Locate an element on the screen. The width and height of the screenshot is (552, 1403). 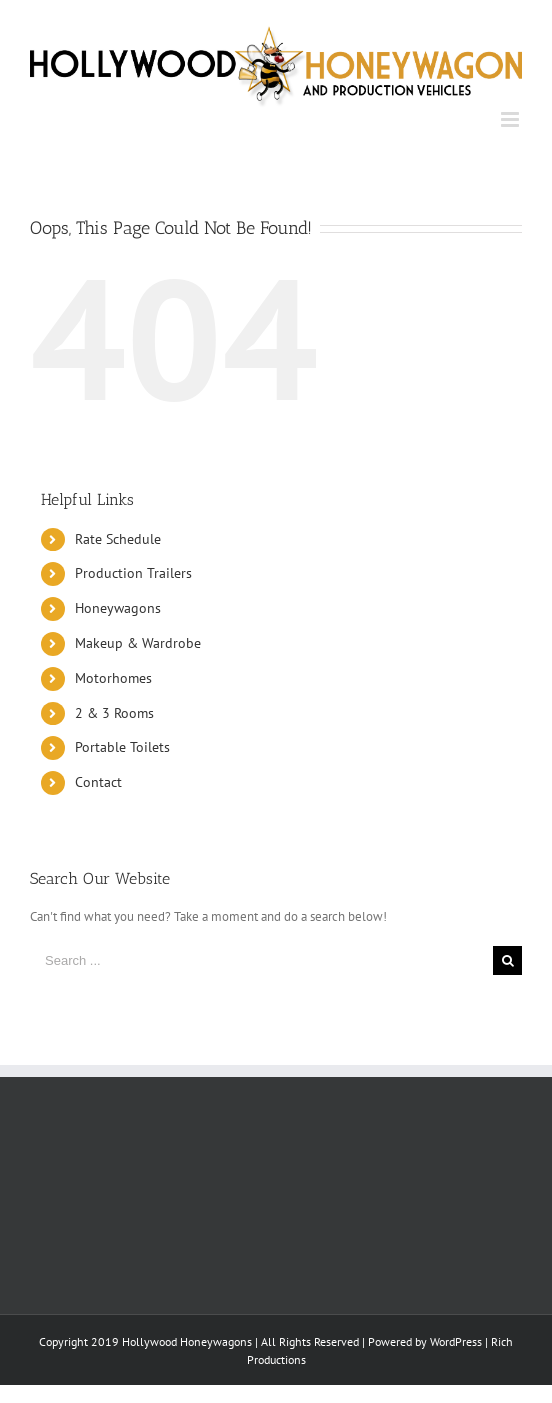
[Toggle mobile menu] is located at coordinates (511, 119).